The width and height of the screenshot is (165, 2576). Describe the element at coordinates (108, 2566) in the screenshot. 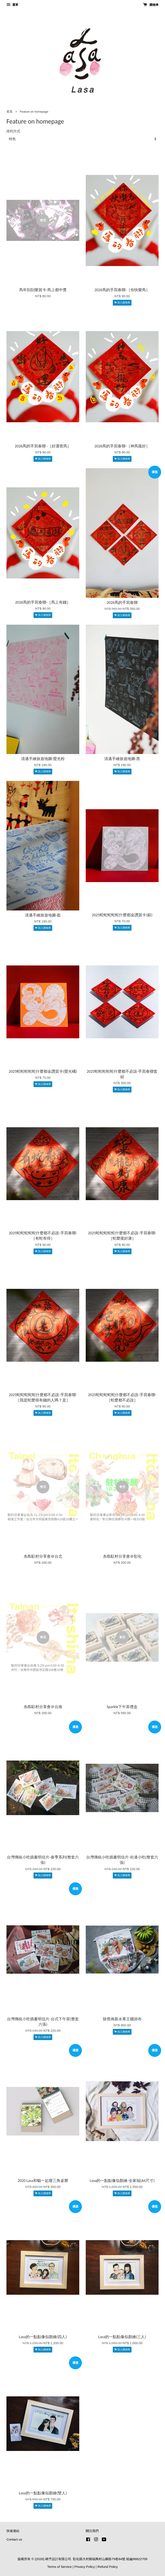

I see `Refund Policy` at that location.